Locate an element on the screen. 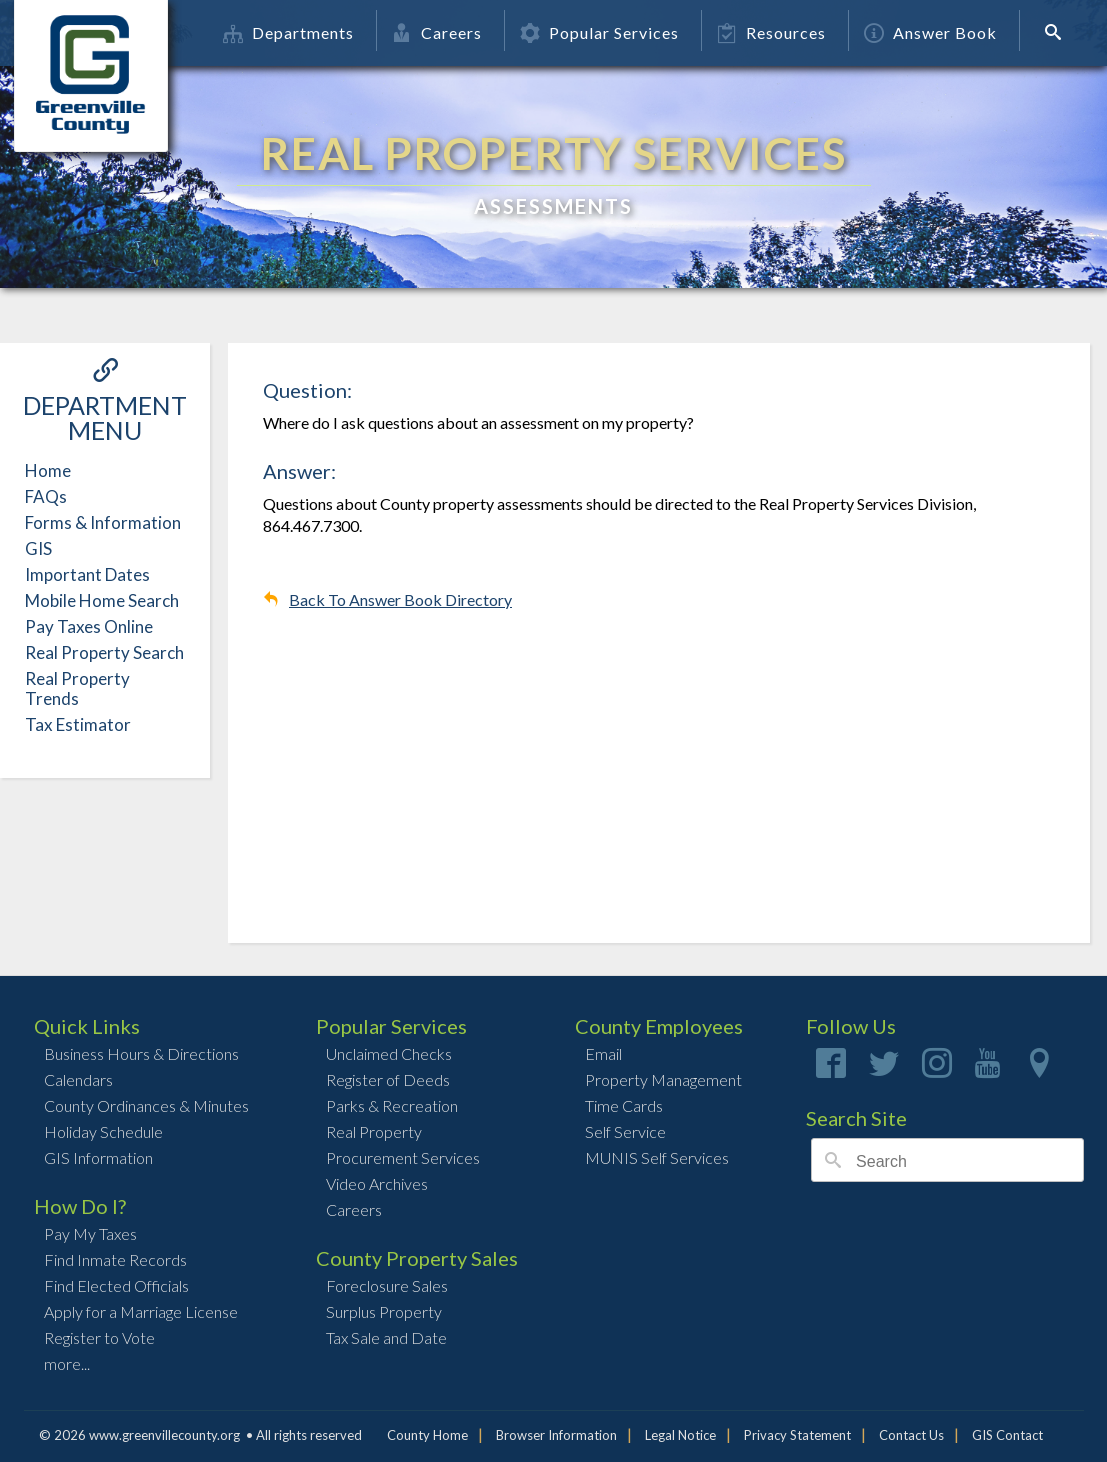  Calendars is located at coordinates (78, 1079).